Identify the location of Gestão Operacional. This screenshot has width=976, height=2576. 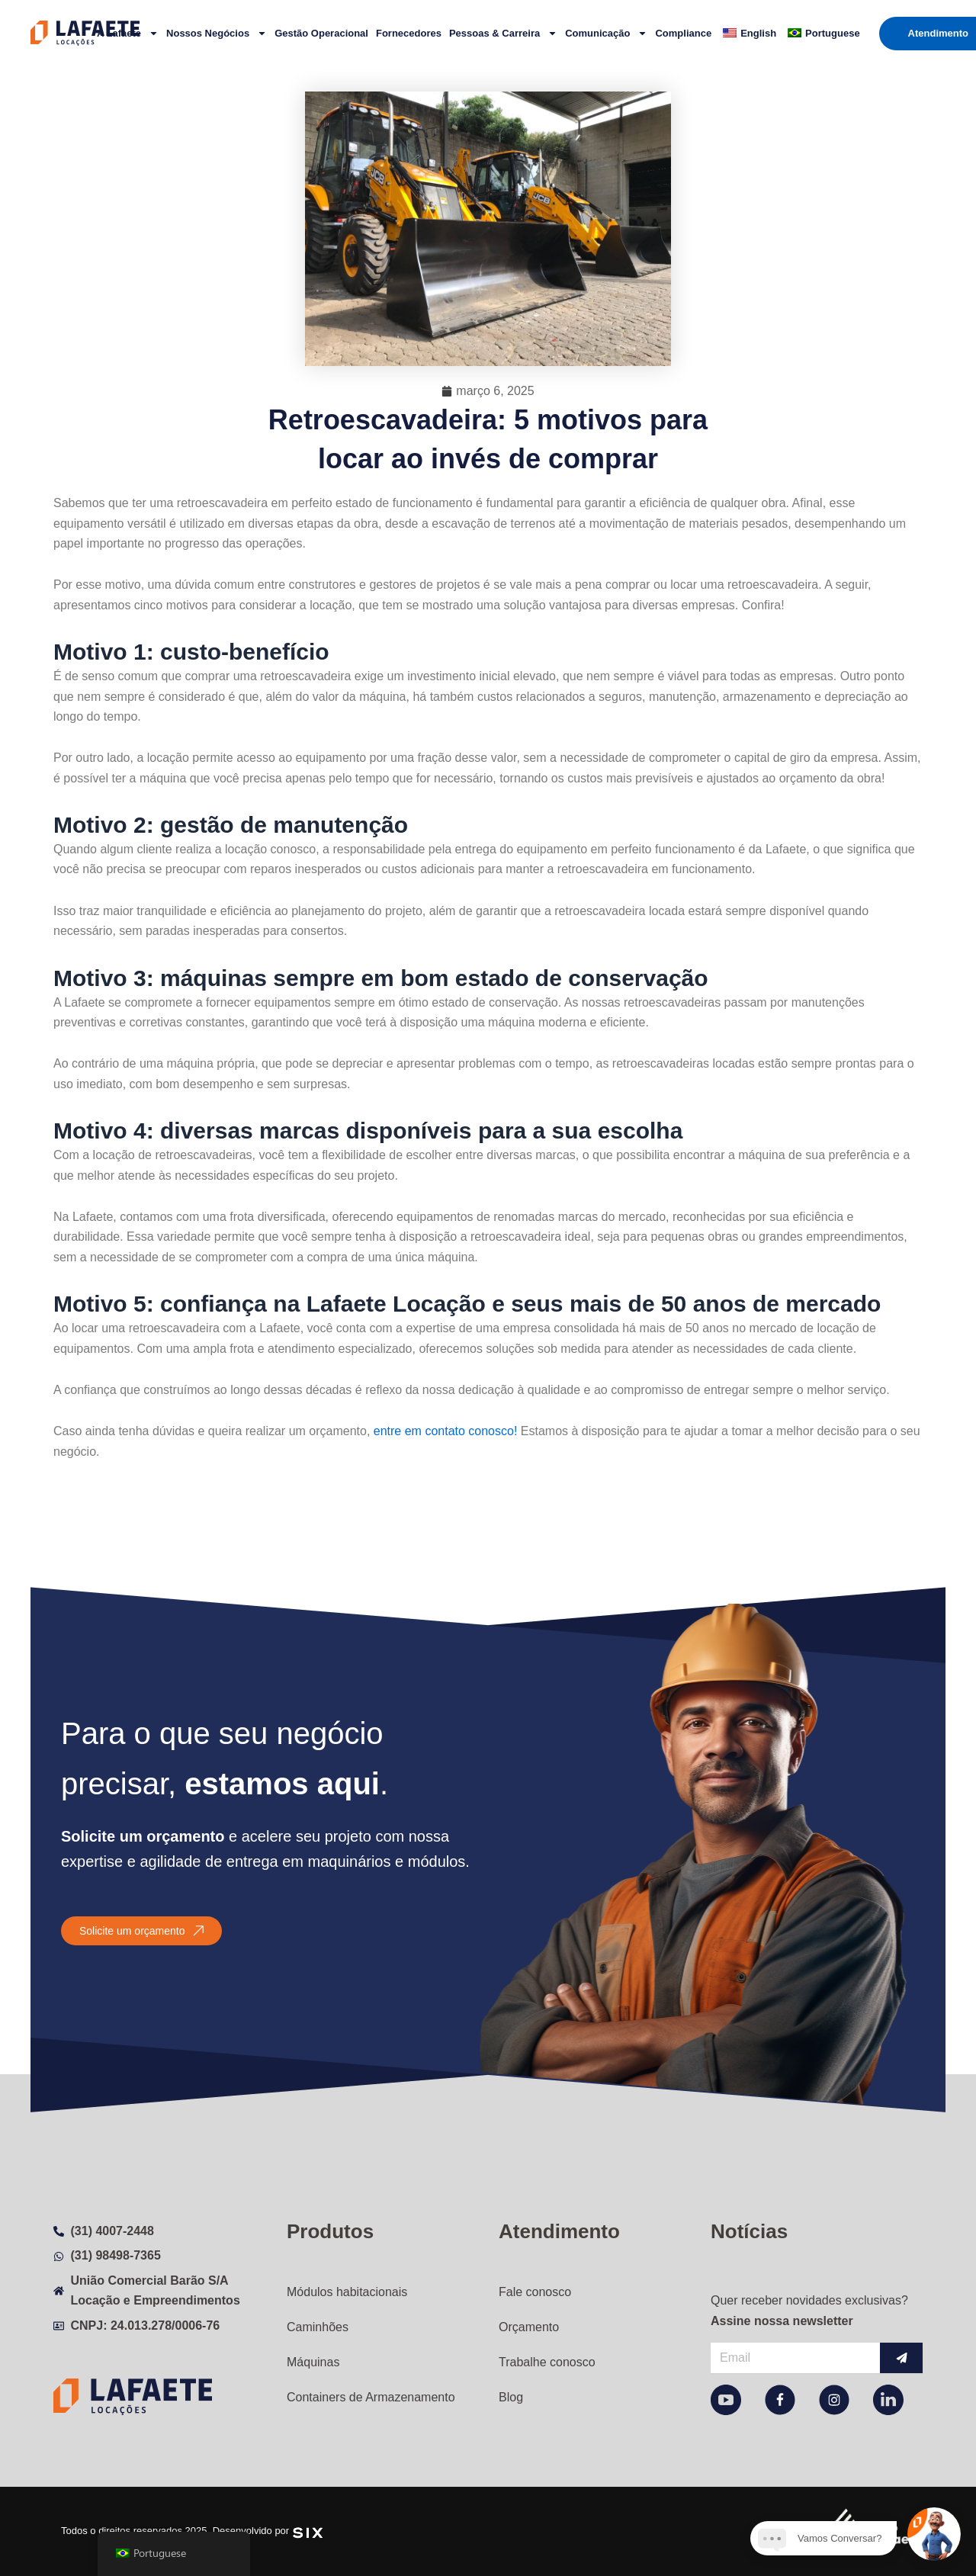
(321, 33).